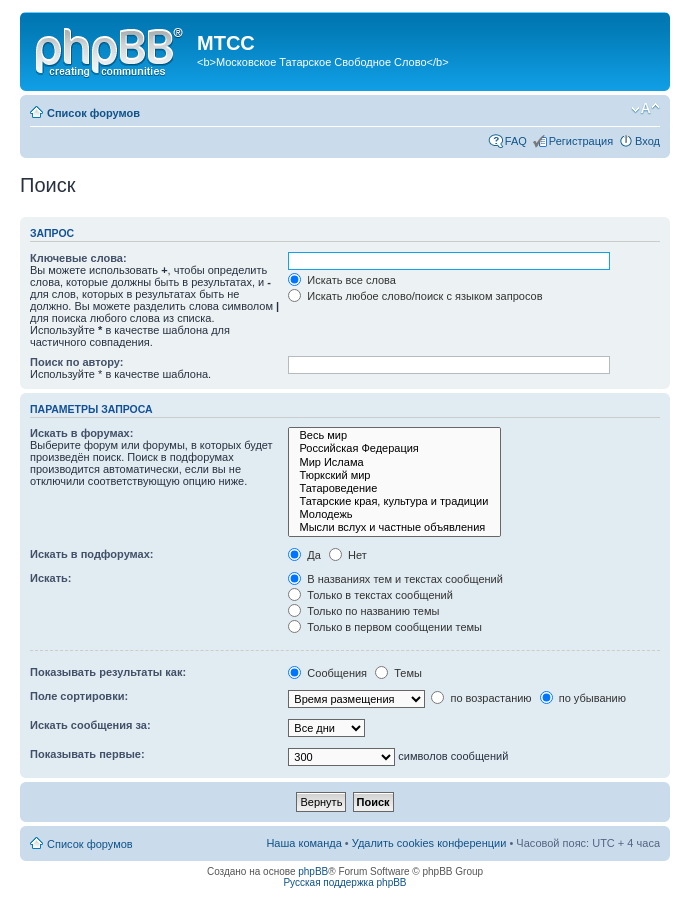  I want to click on Да, so click(304, 555).